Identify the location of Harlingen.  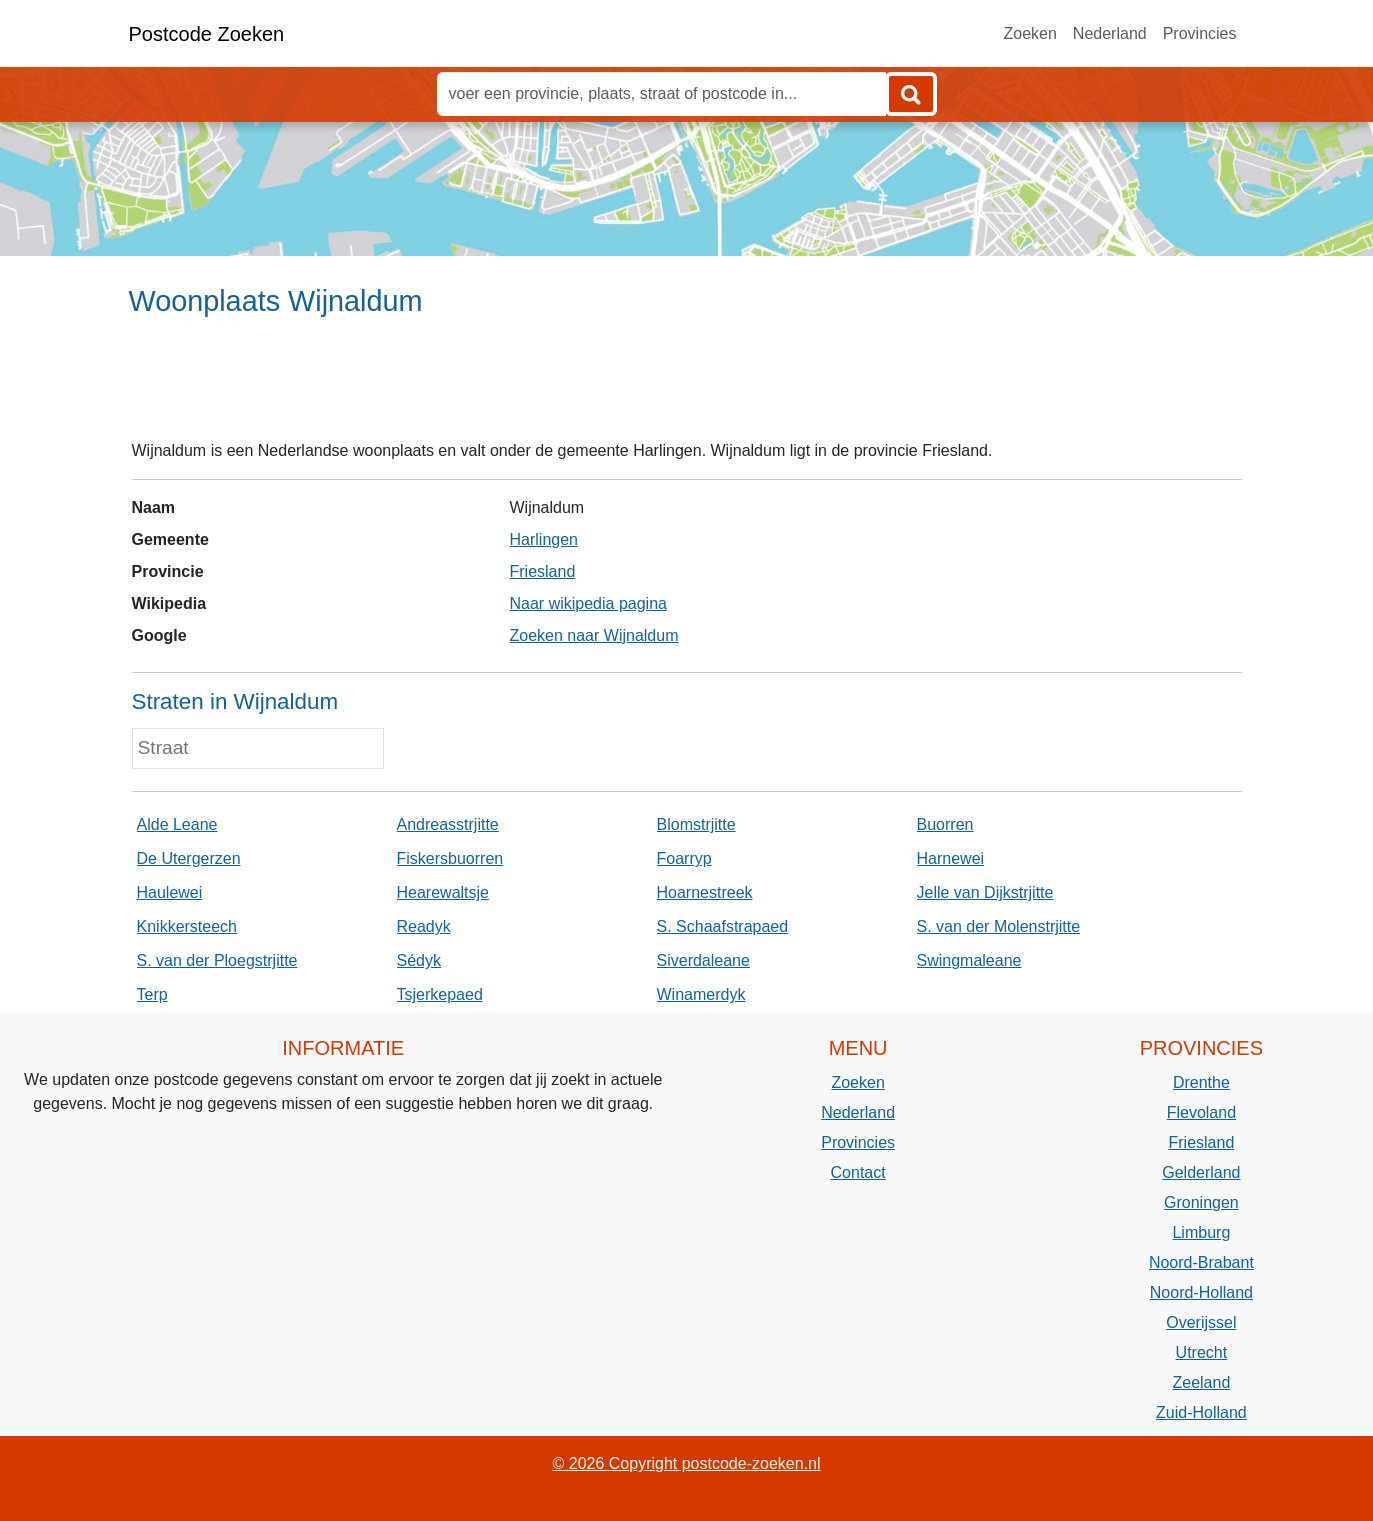
(544, 539).